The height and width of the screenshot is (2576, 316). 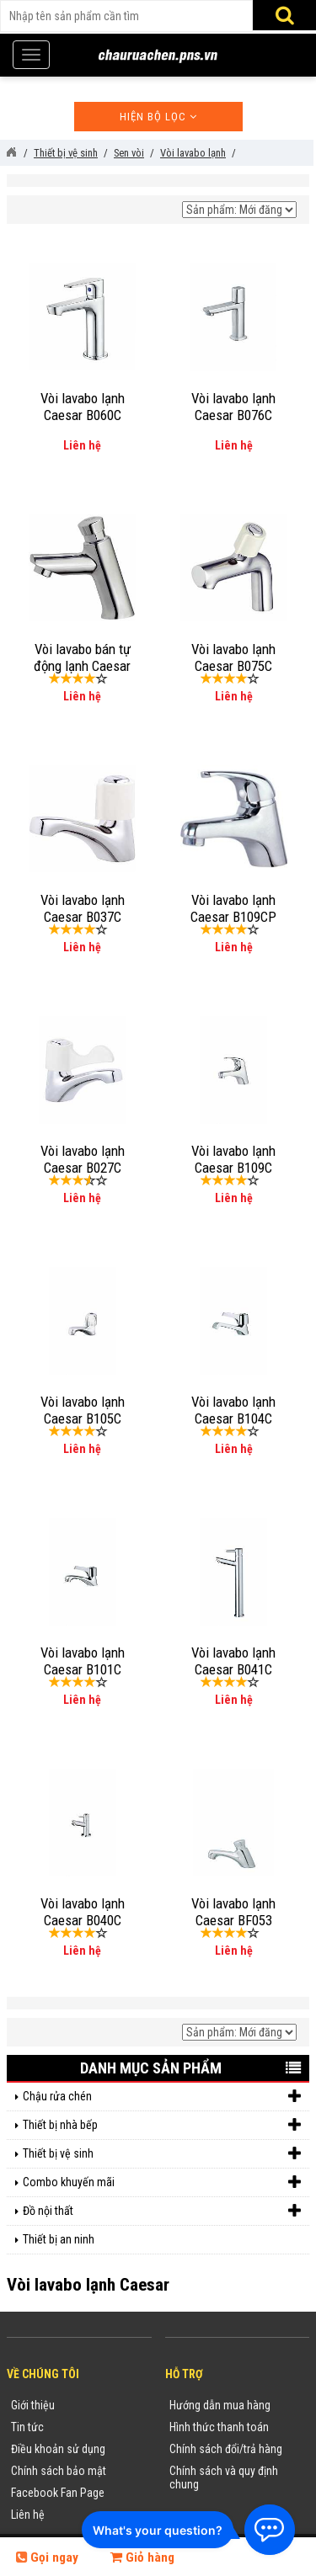 What do you see at coordinates (162, 2182) in the screenshot?
I see `Combo khuyến mãi` at bounding box center [162, 2182].